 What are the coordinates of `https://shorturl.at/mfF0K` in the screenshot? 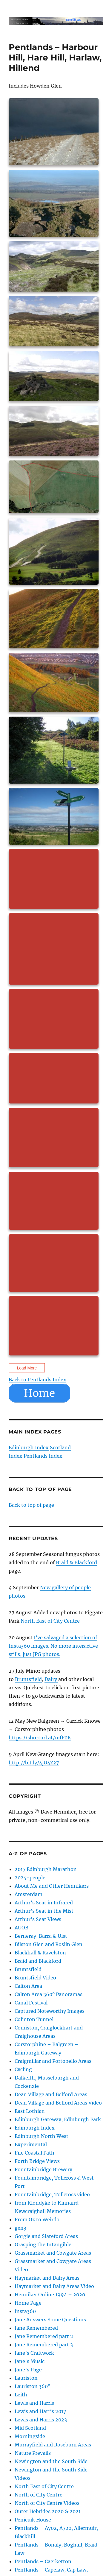 It's located at (40, 1738).